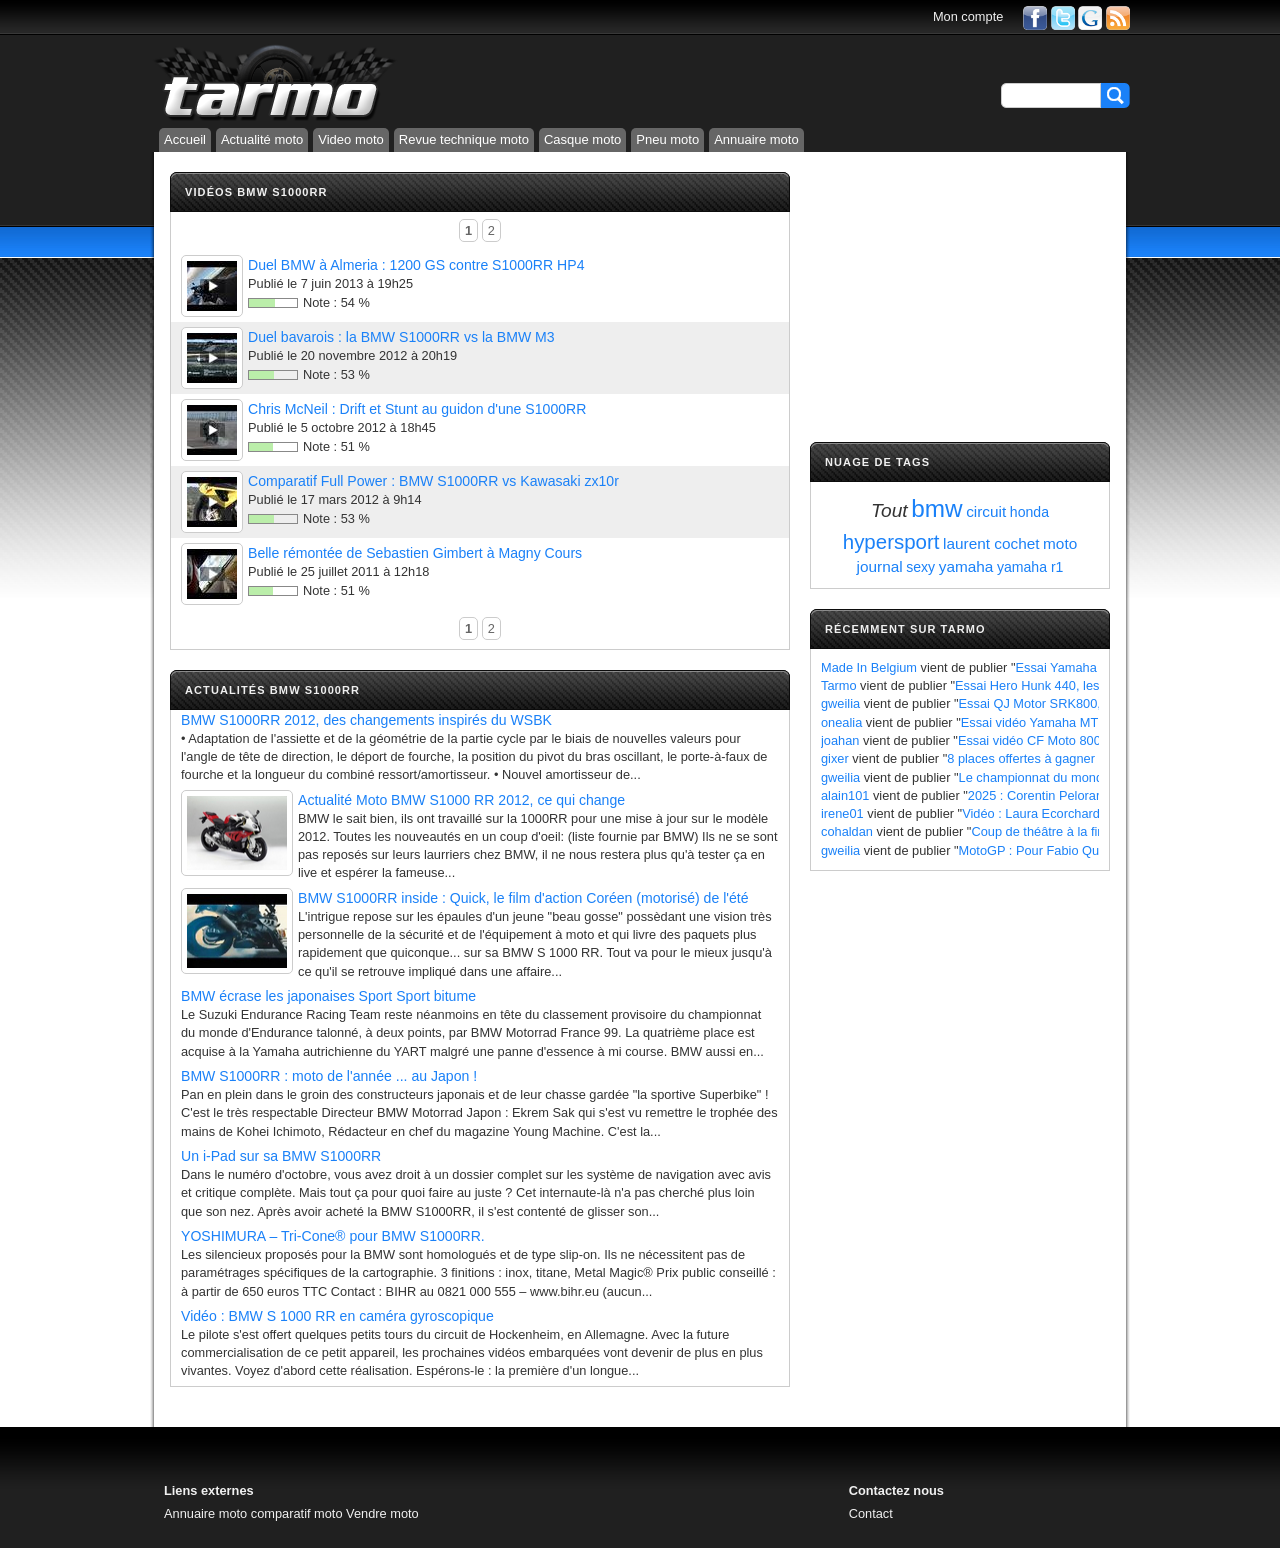  Describe the element at coordinates (839, 685) in the screenshot. I see `Tarmo` at that location.